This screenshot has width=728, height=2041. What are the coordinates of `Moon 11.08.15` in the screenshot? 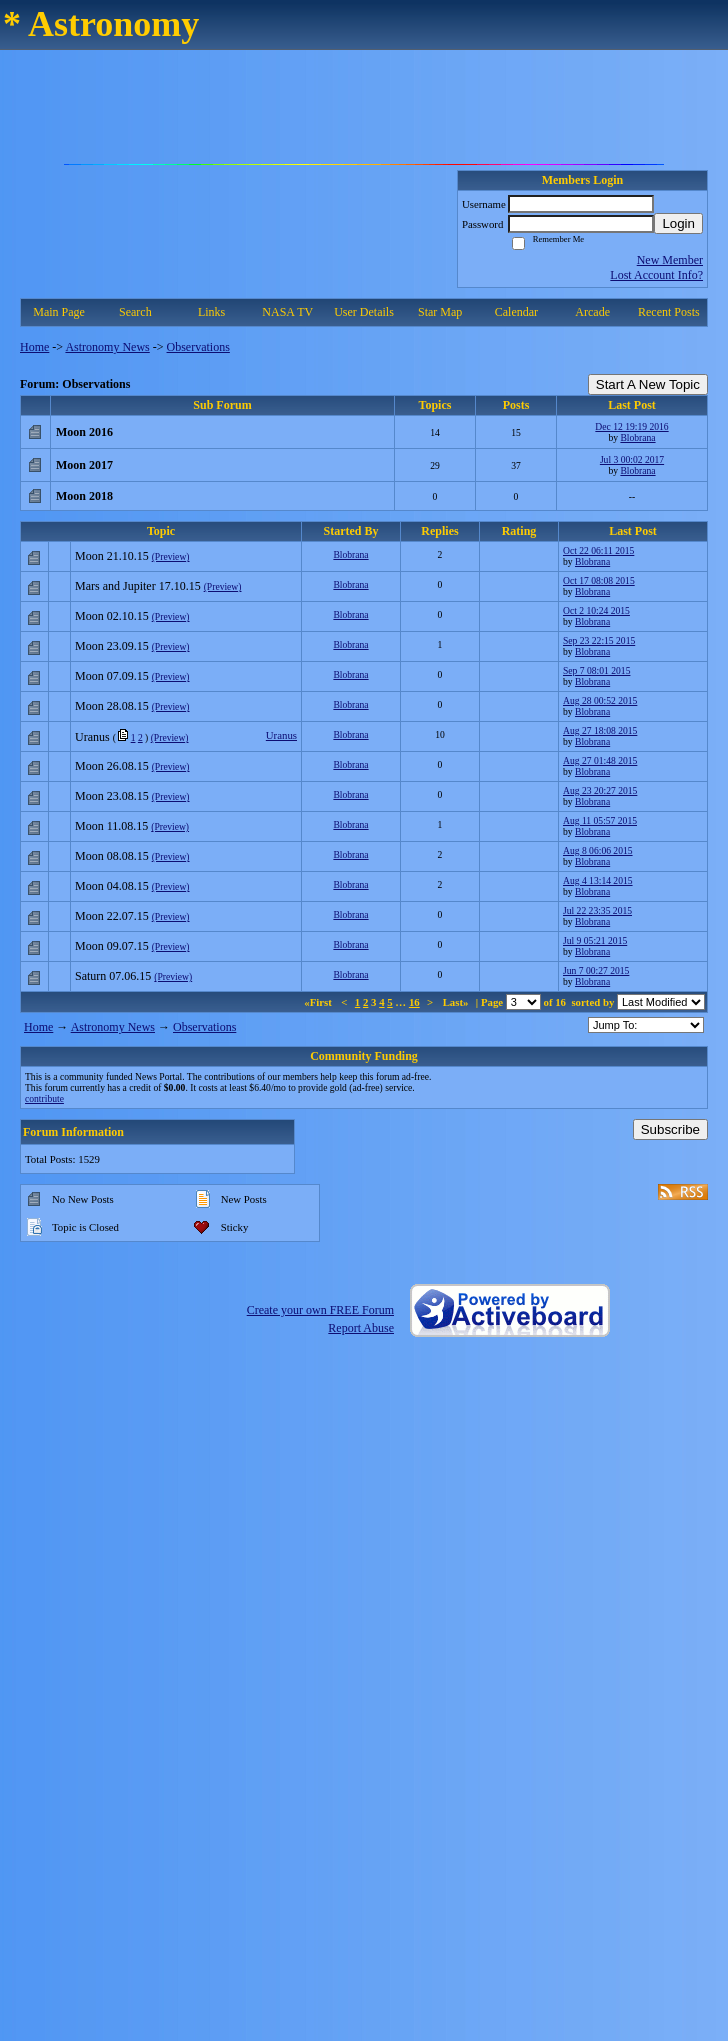 It's located at (111, 826).